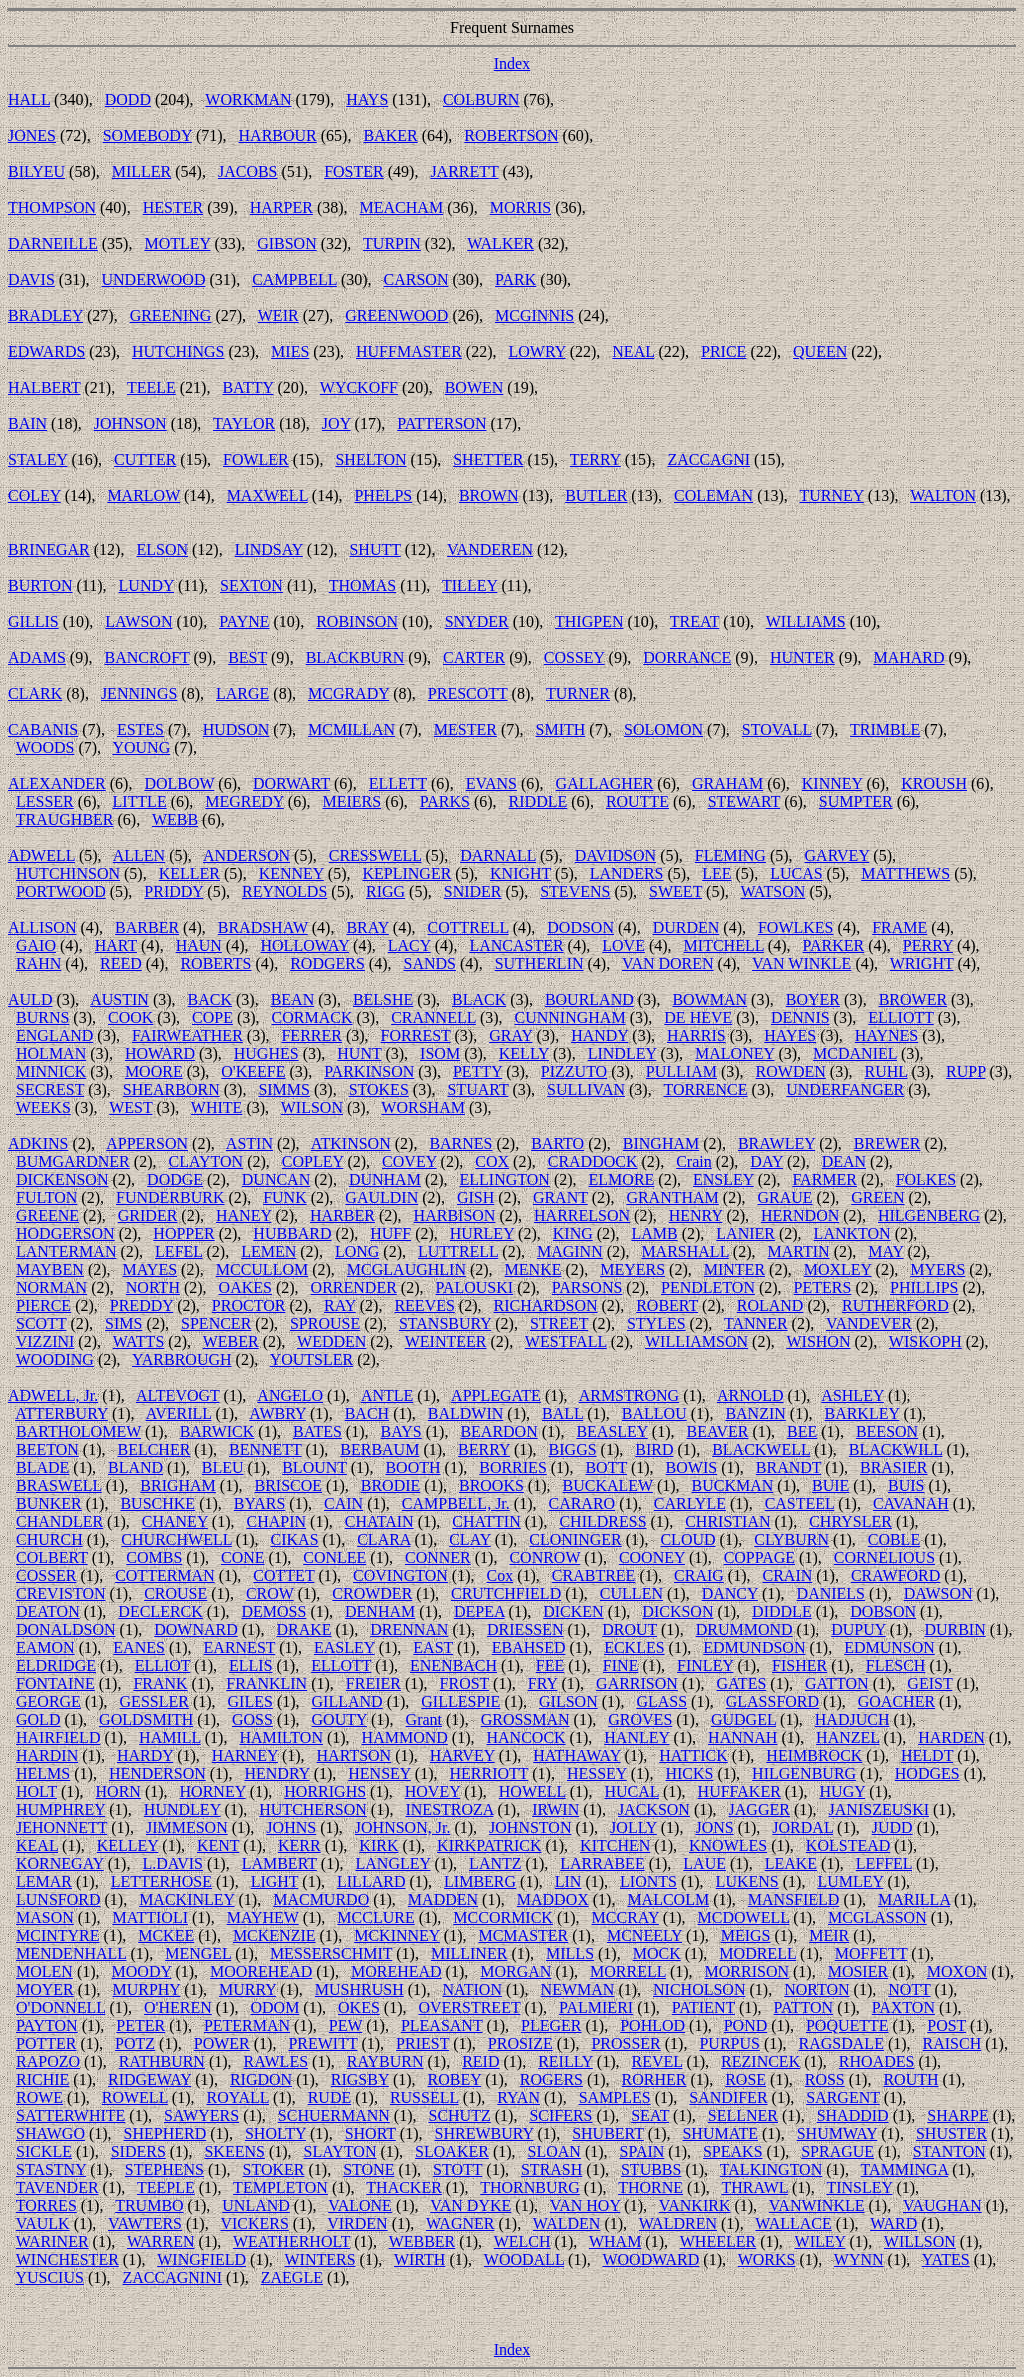  Describe the element at coordinates (46, 2043) in the screenshot. I see `POTTER` at that location.